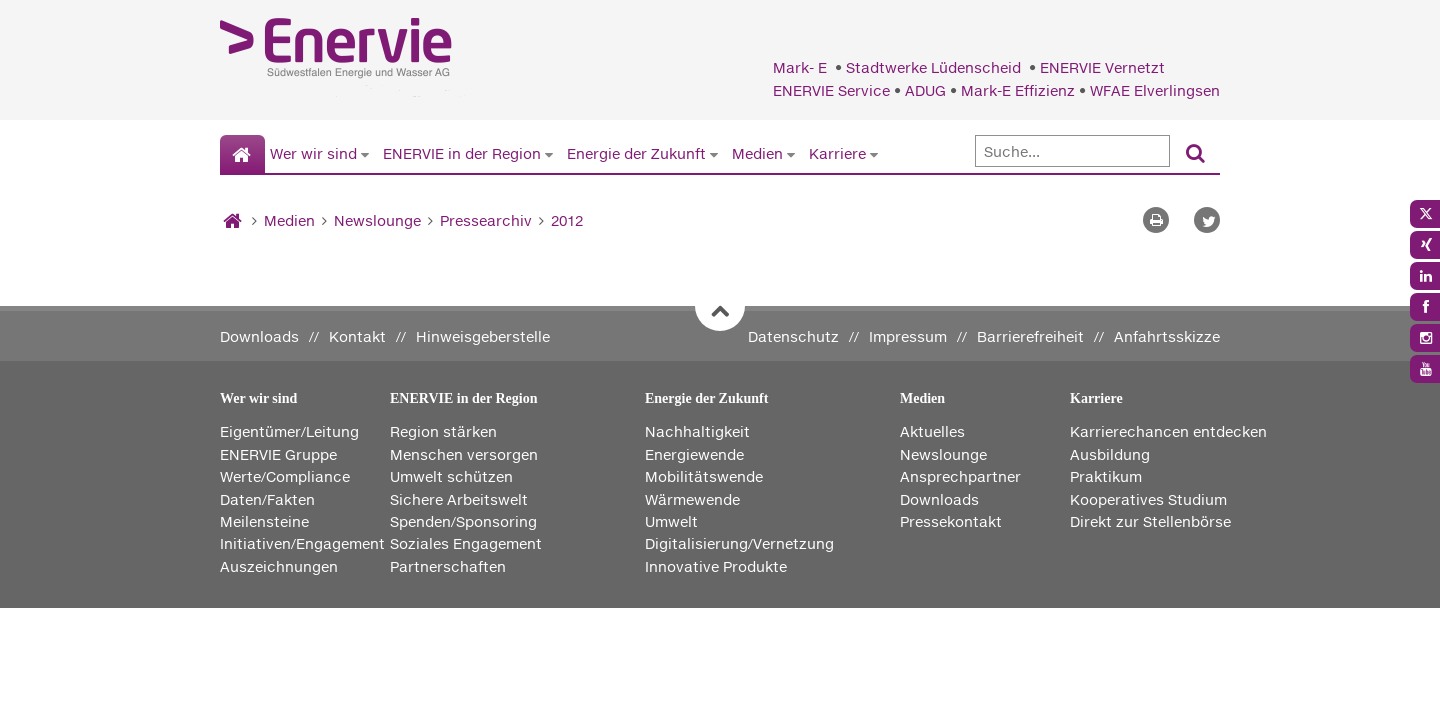  Describe the element at coordinates (1207, 220) in the screenshot. I see `[button]` at that location.